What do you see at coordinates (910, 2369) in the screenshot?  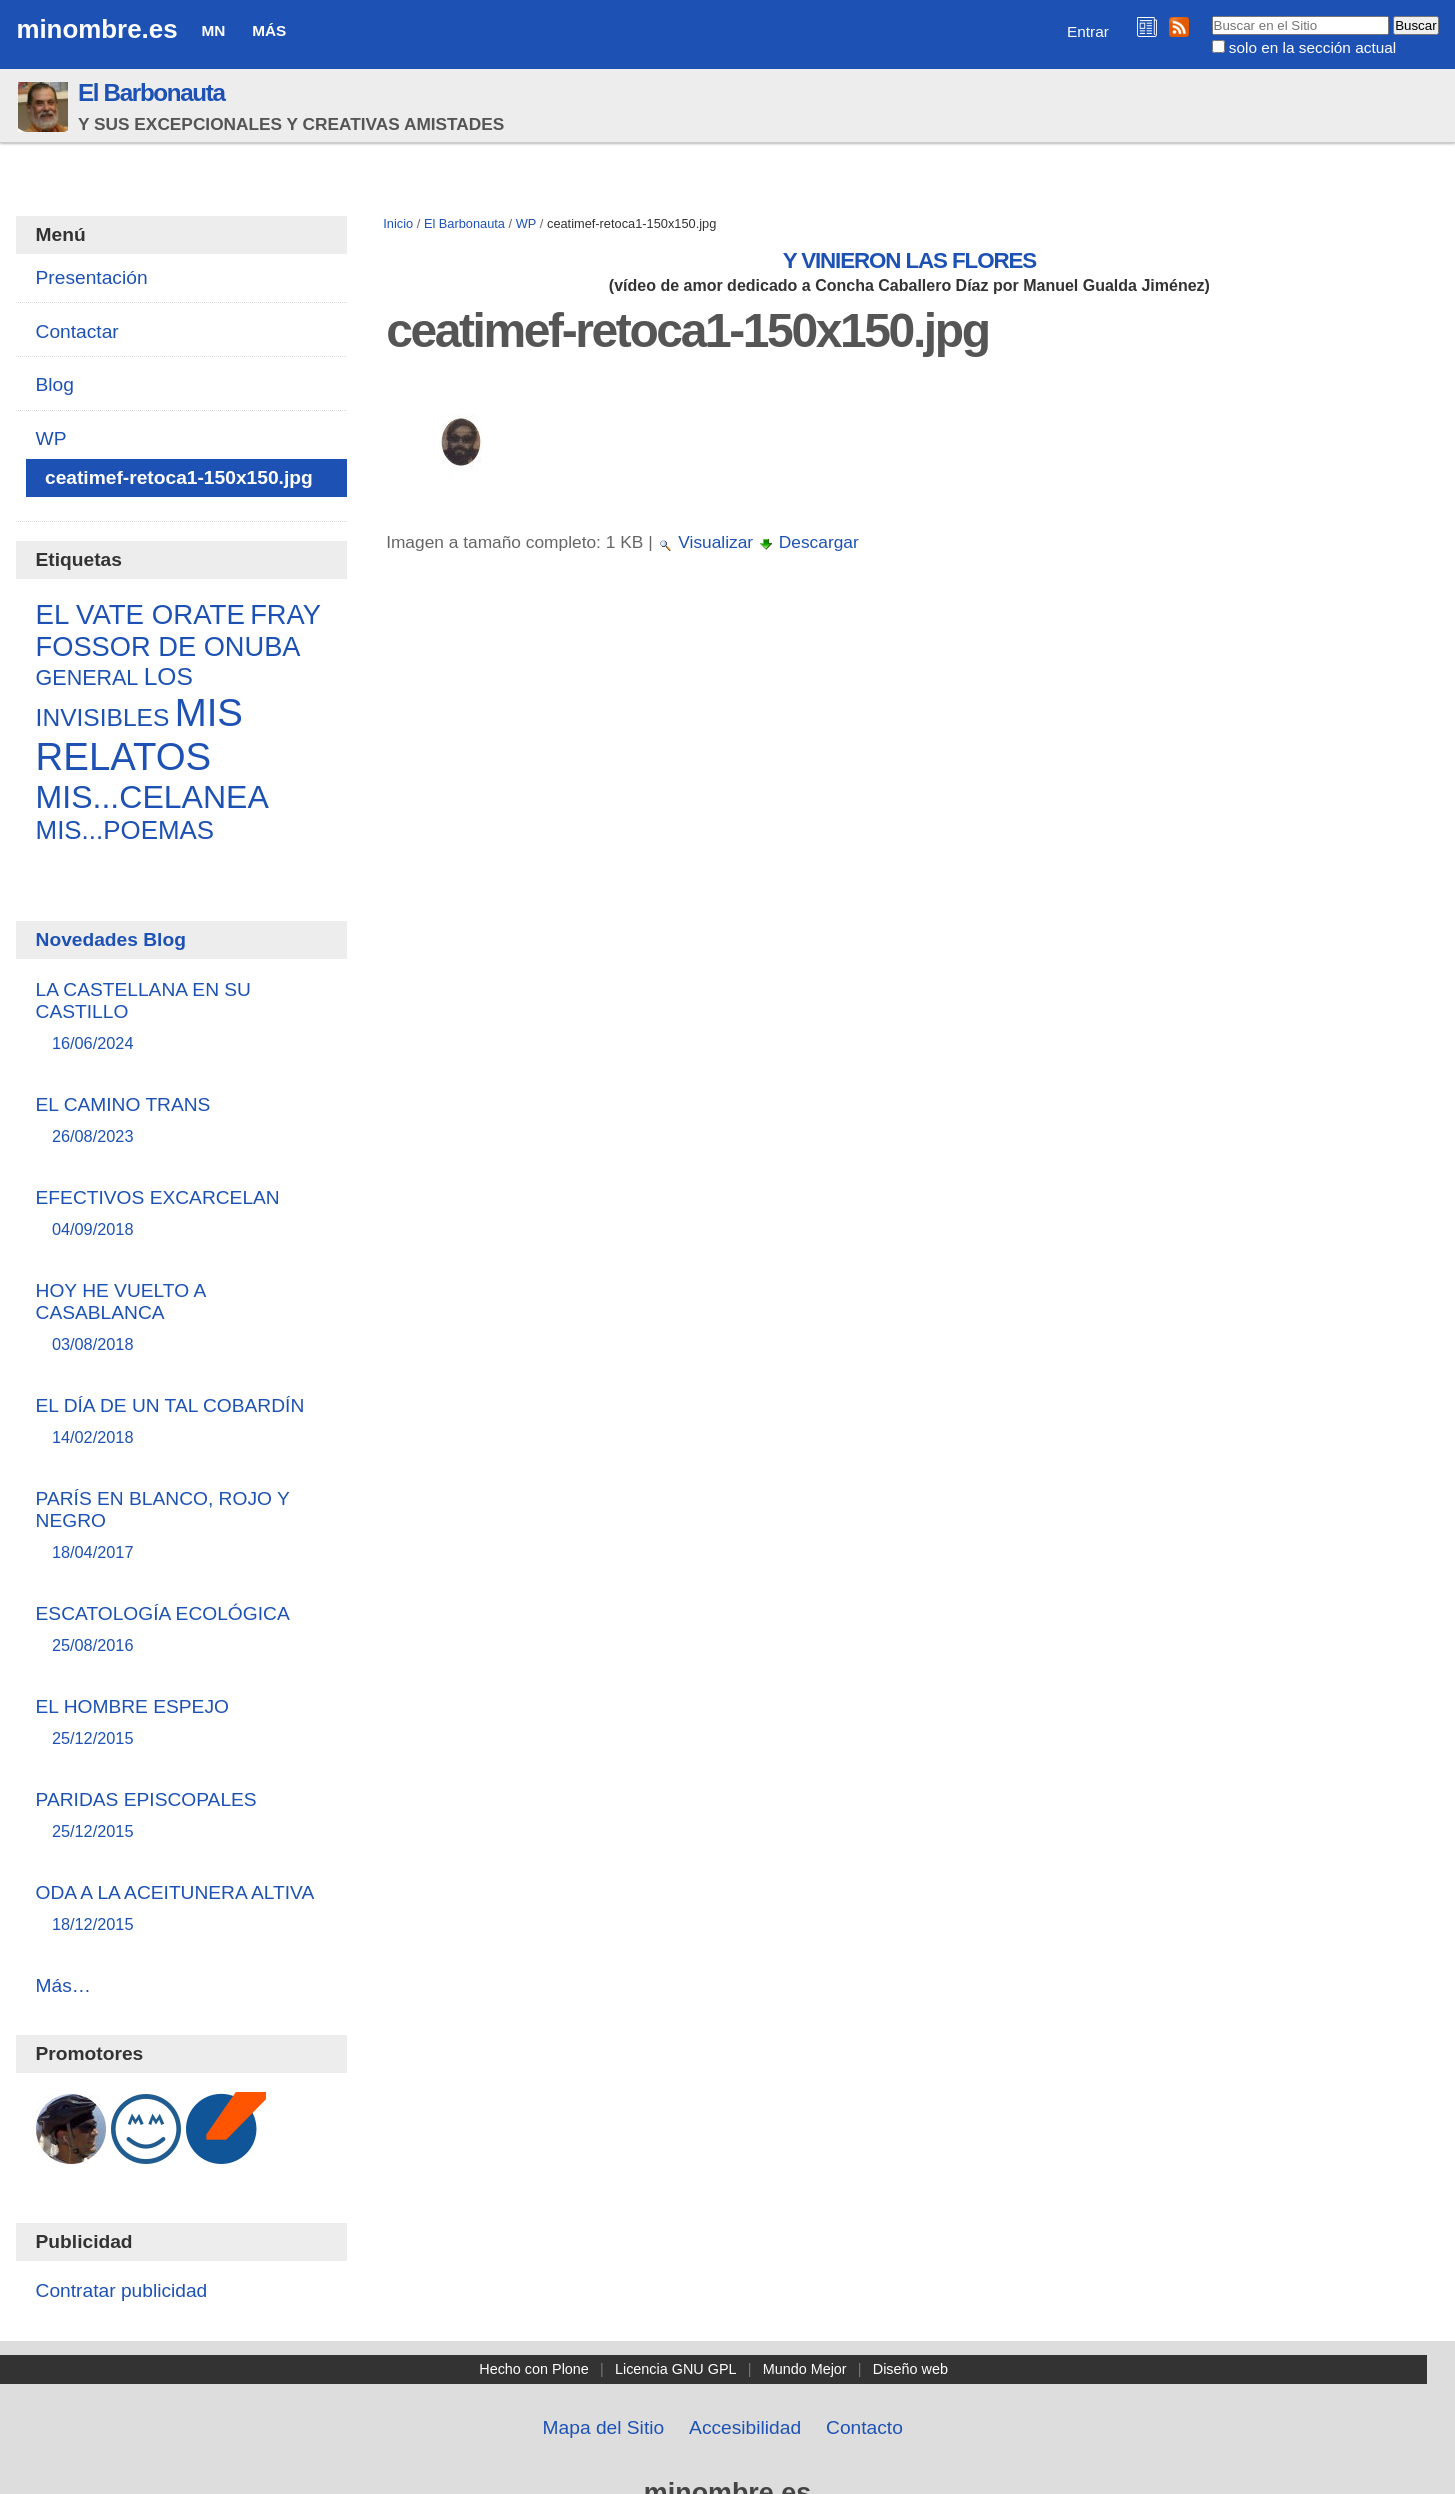 I see `Diseño web` at bounding box center [910, 2369].